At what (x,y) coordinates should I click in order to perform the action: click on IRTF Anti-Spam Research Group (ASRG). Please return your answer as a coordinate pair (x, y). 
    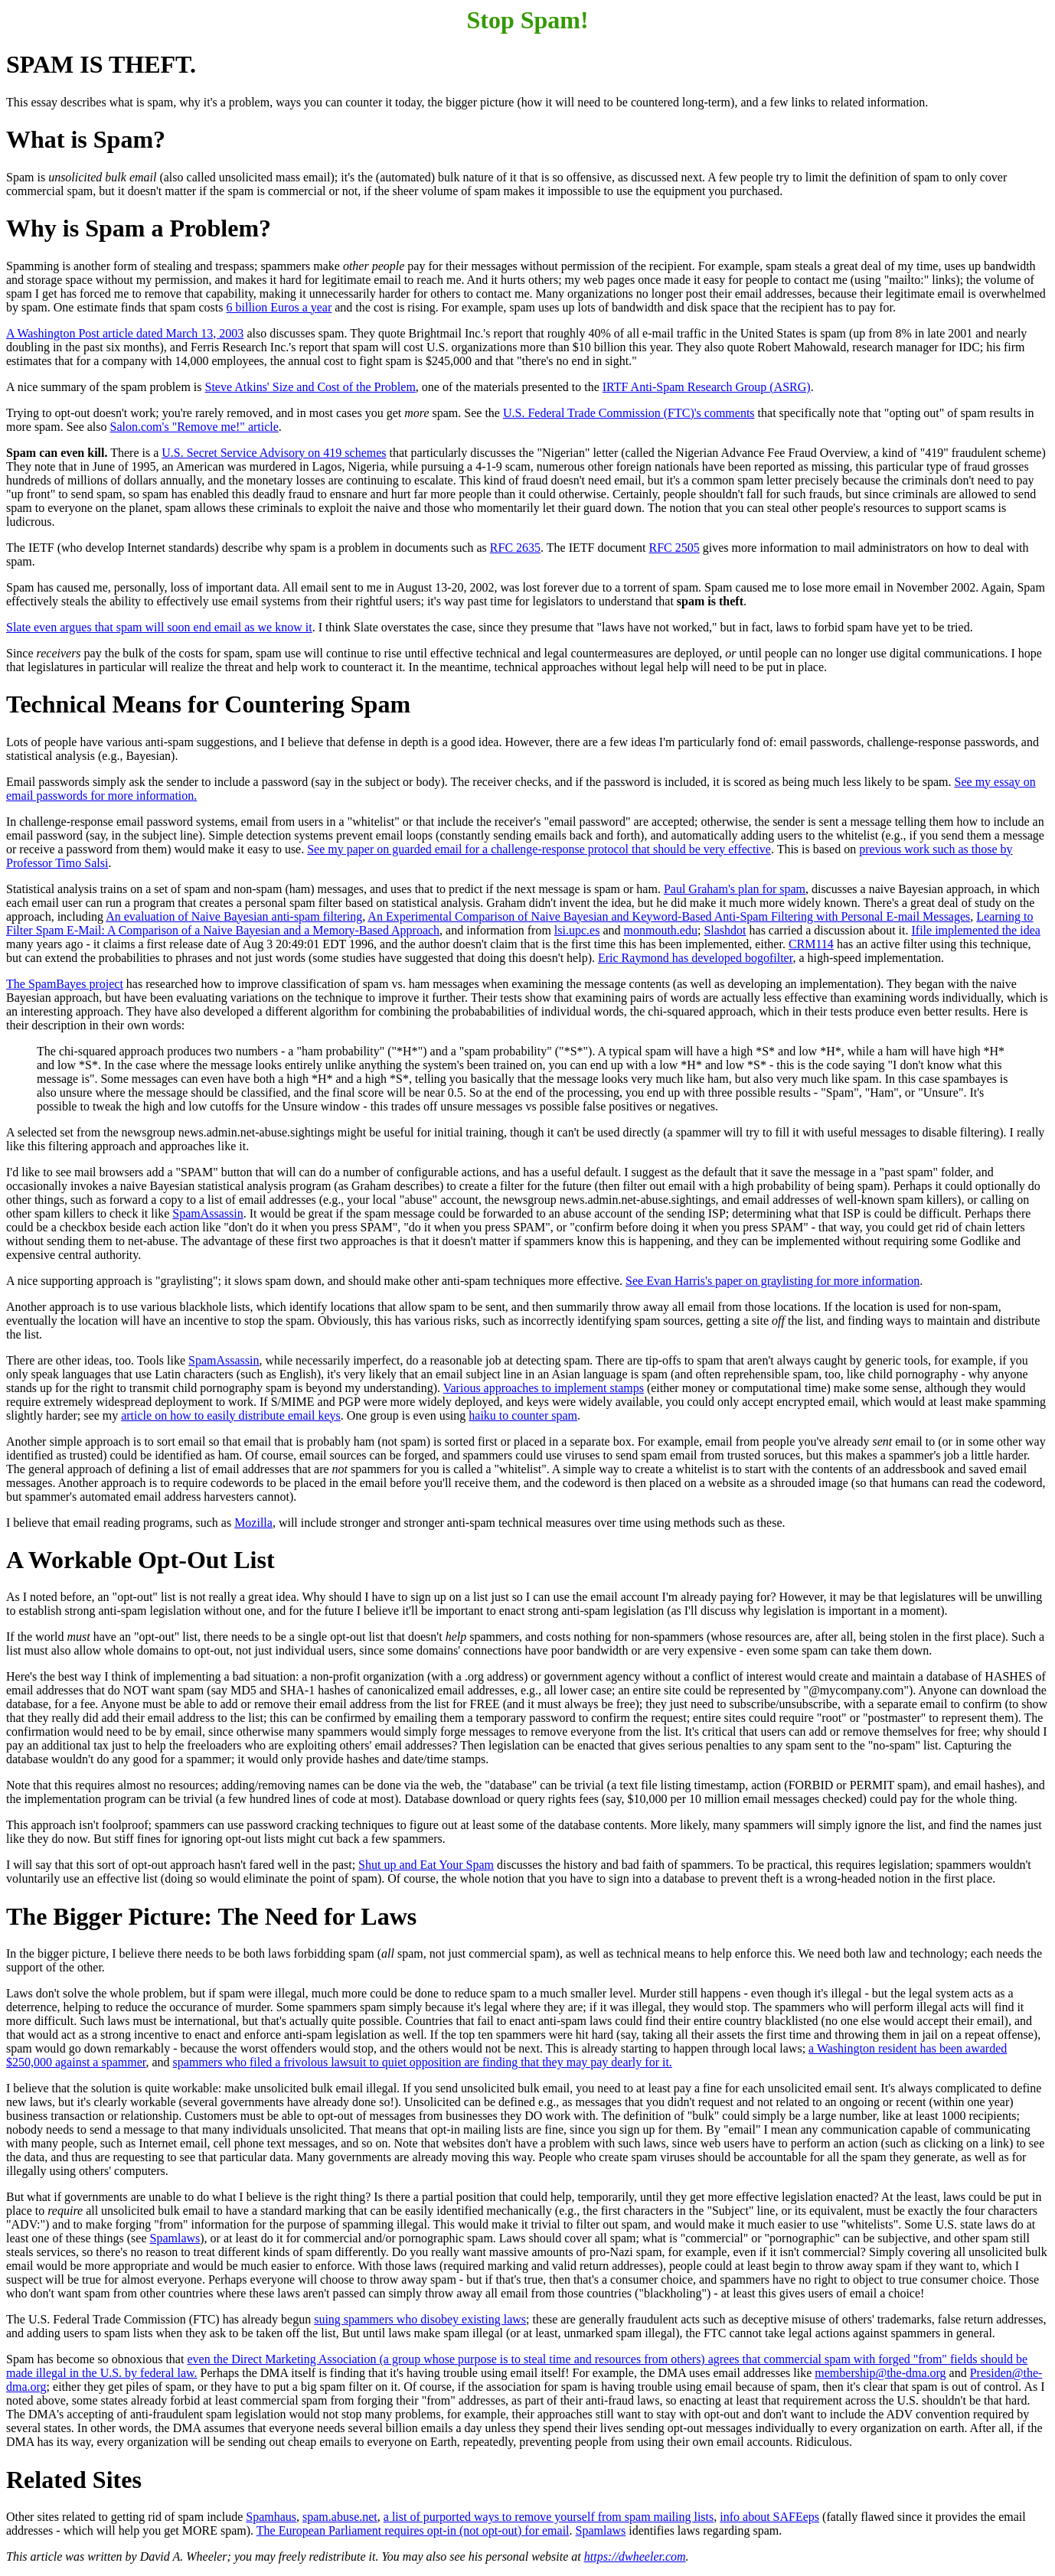
    Looking at the image, I should click on (707, 386).